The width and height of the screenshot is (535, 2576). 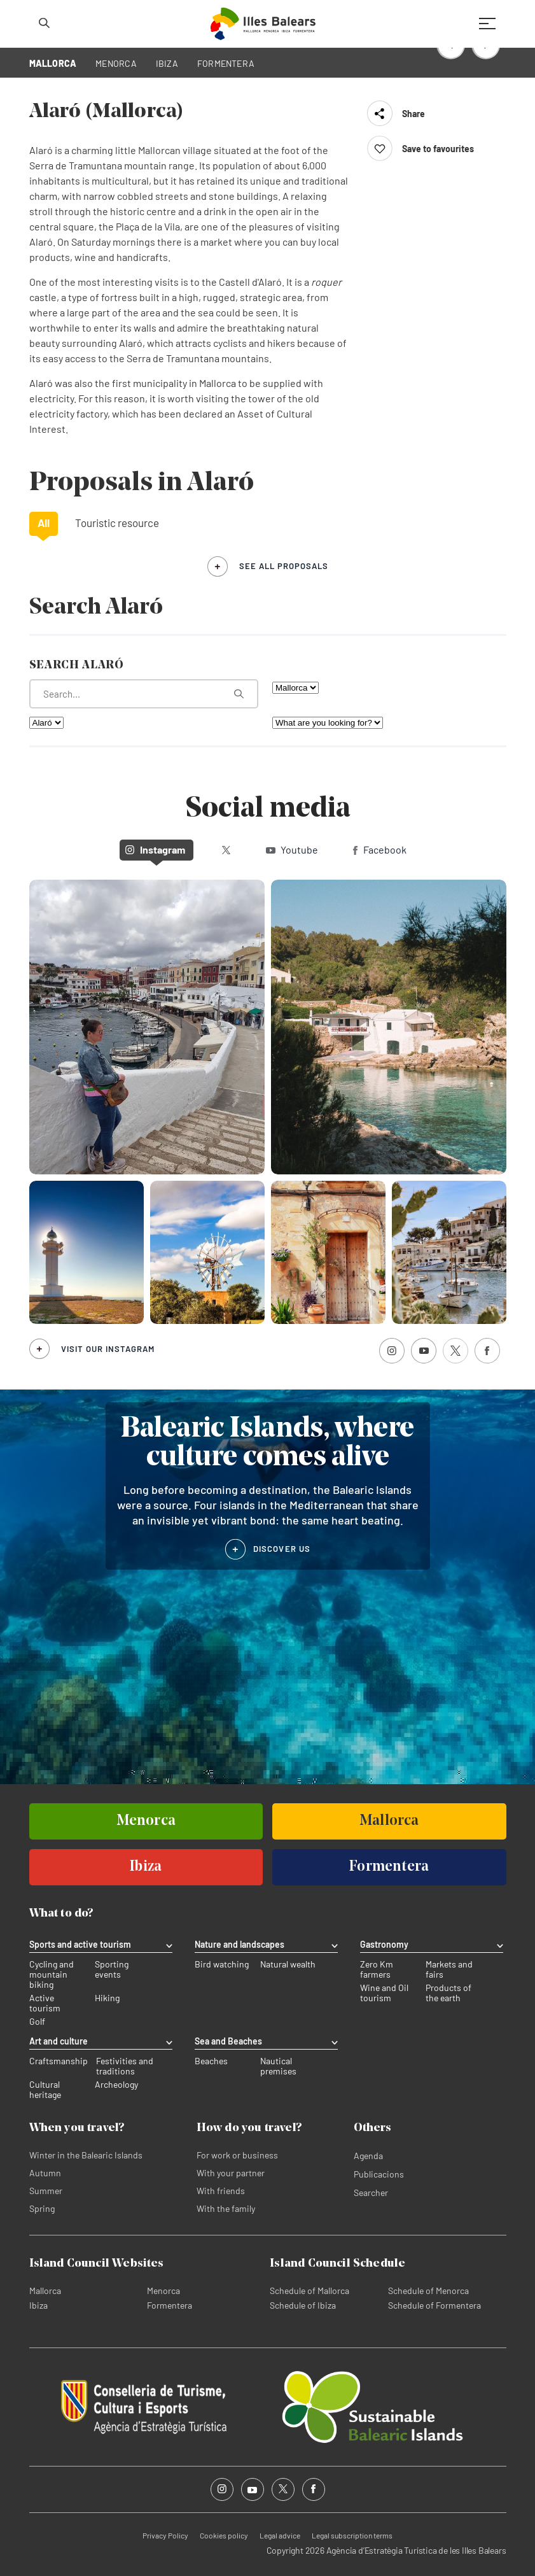 I want to click on Ibiza, so click(x=38, y=2305).